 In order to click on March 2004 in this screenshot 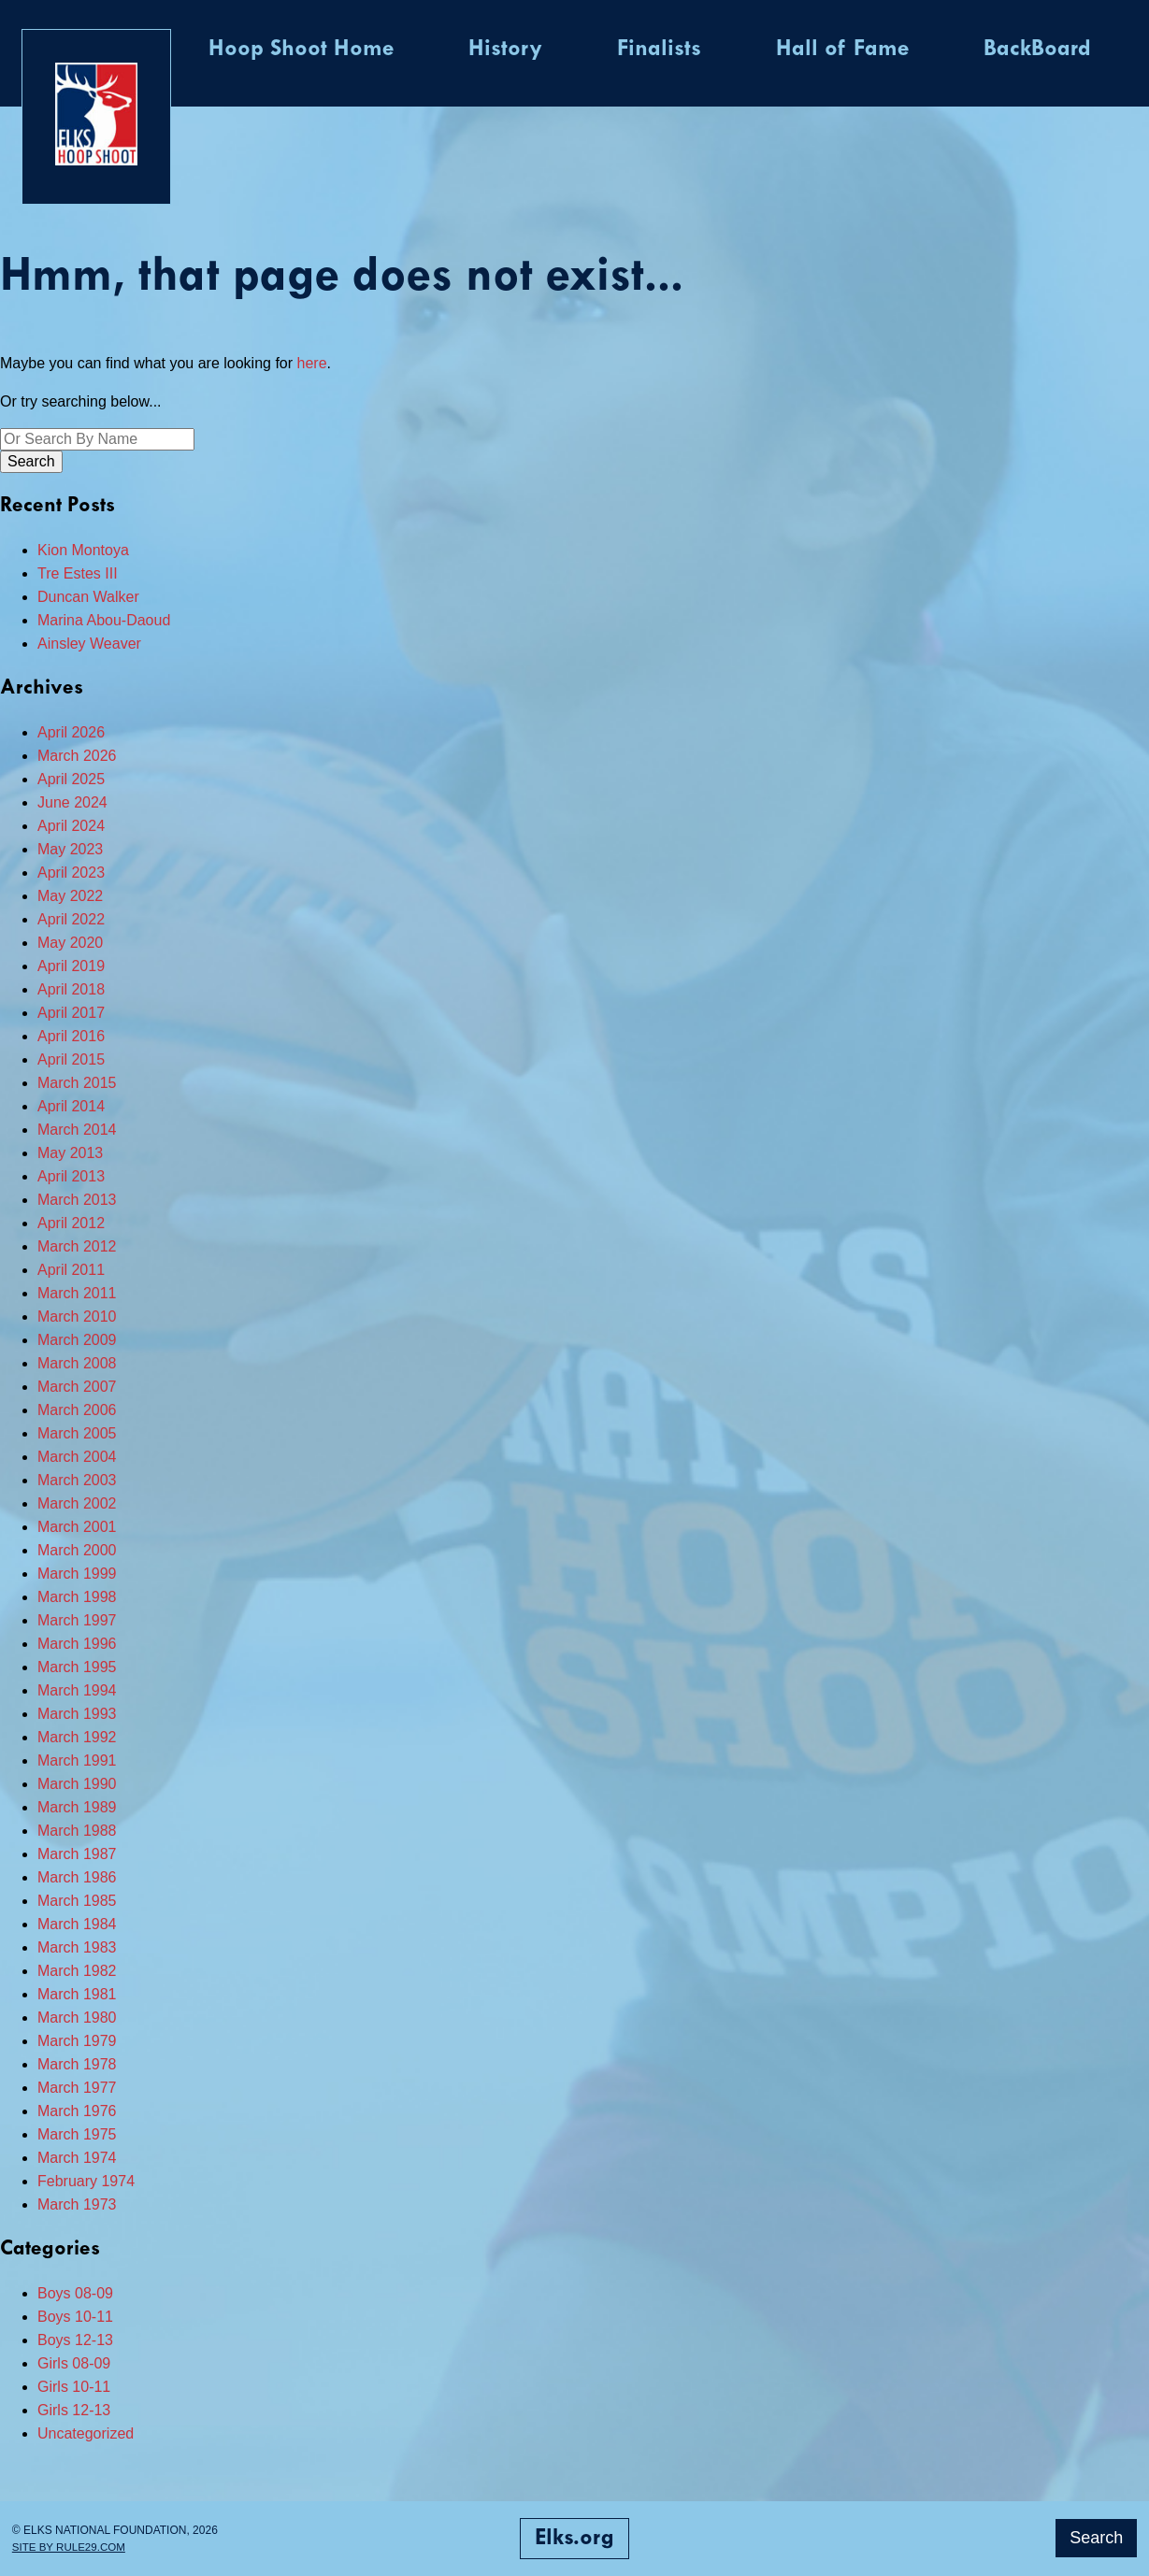, I will do `click(77, 1457)`.